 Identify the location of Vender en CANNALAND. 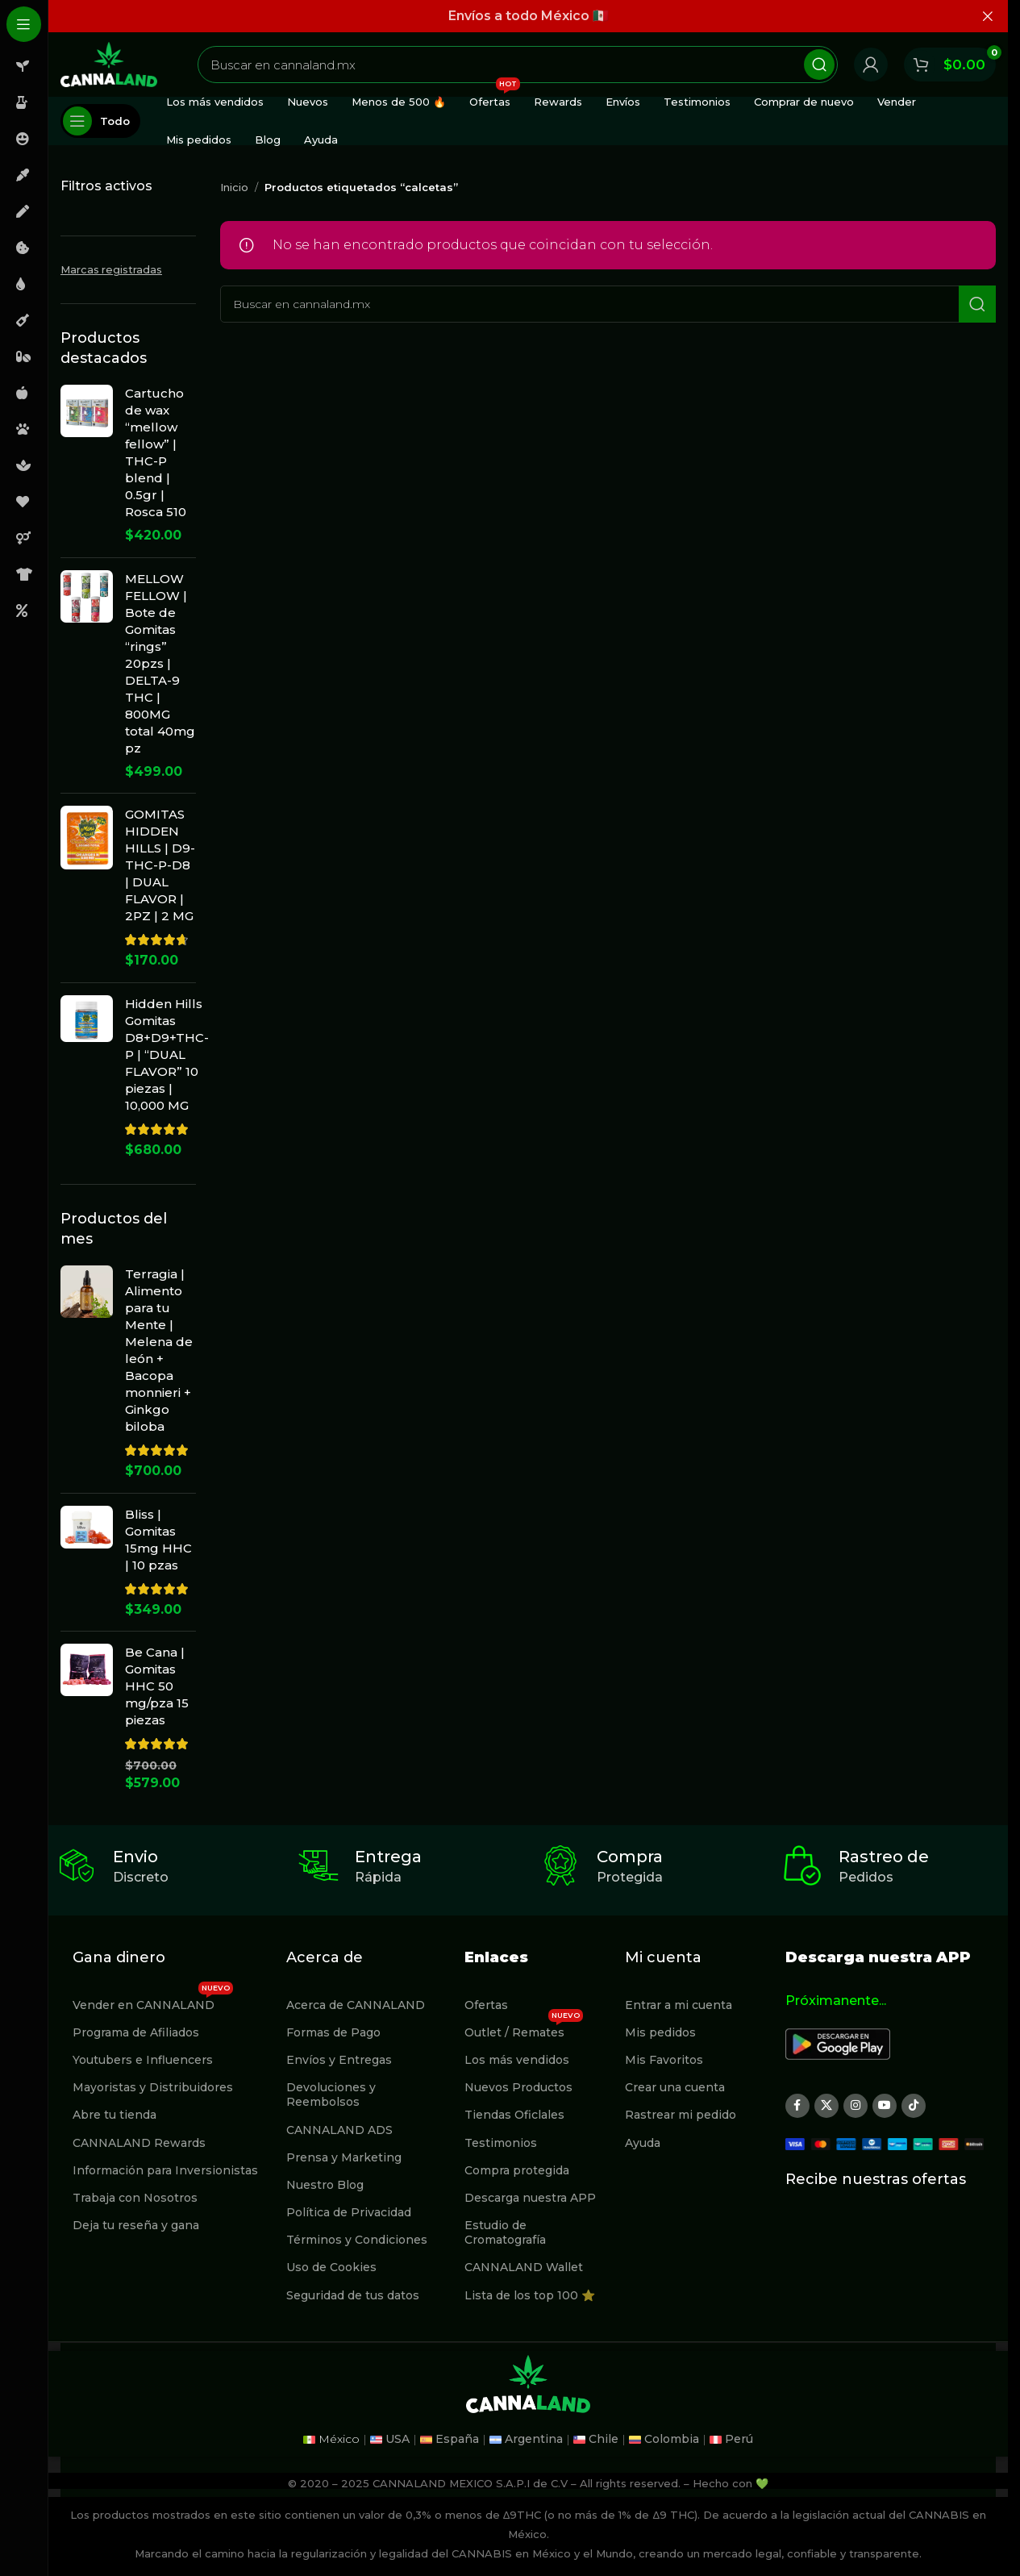
(153, 2001).